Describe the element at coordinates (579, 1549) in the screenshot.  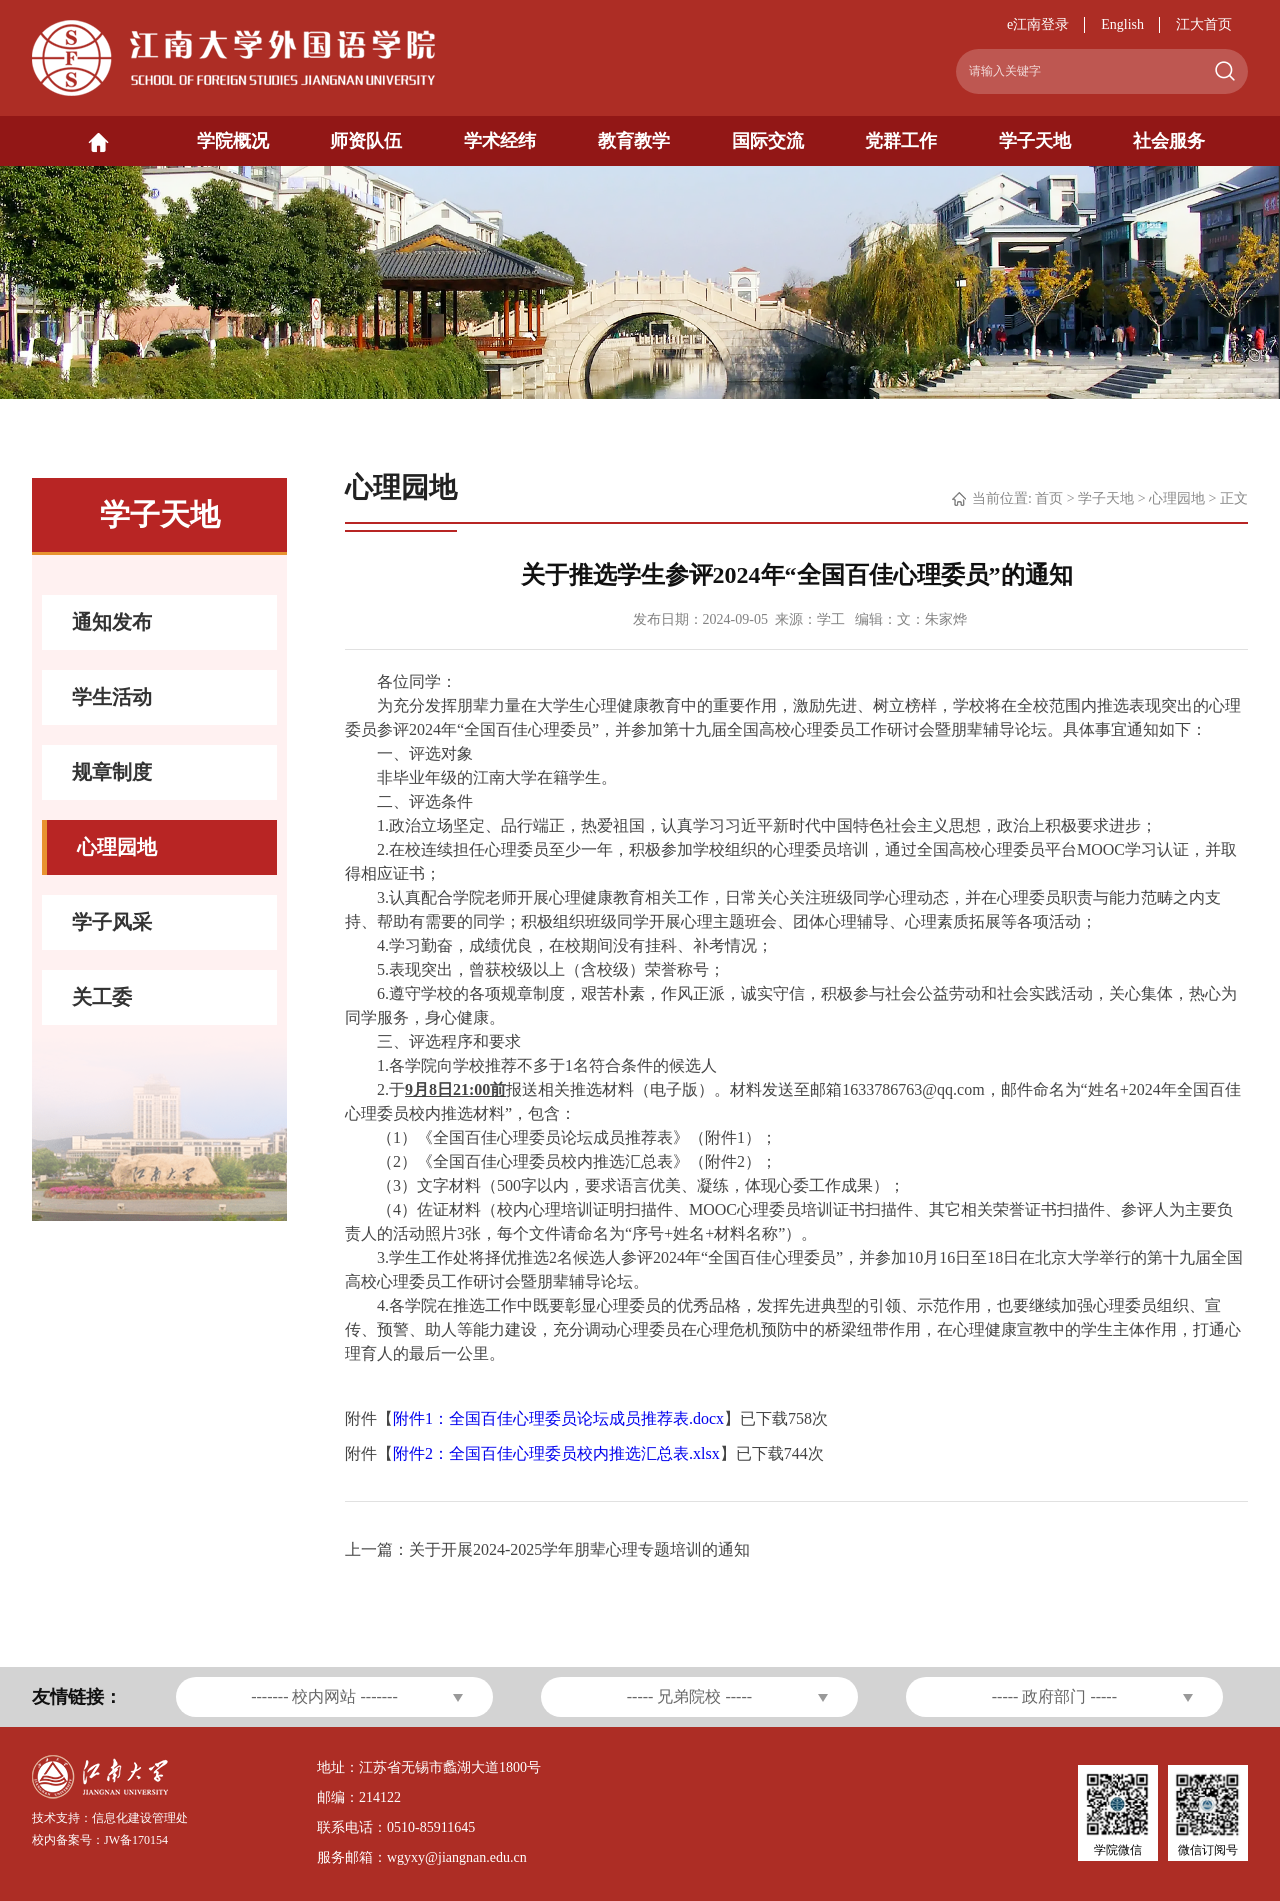
I see `关于开展2024-2025学年朋辈心理专题培训的通知` at that location.